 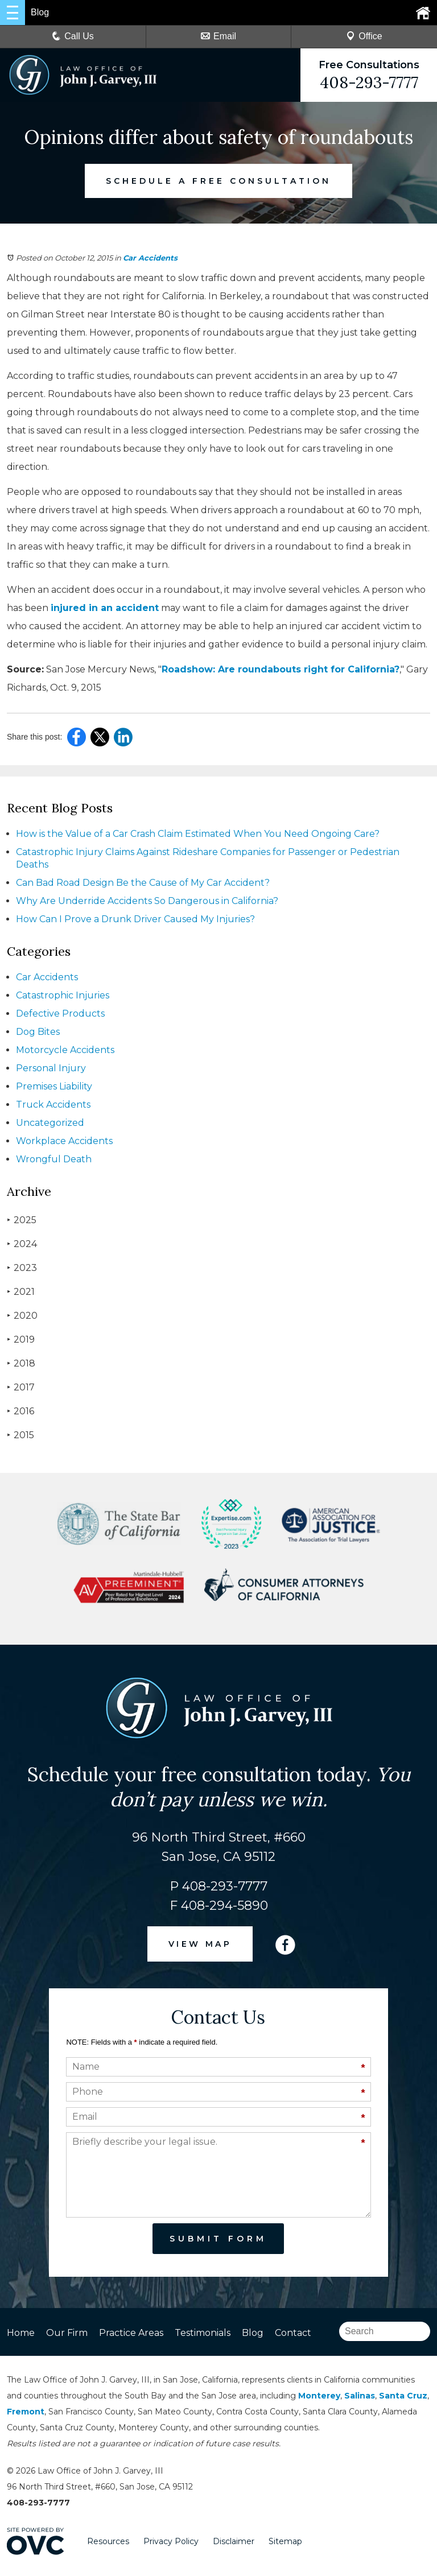 What do you see at coordinates (67, 2332) in the screenshot?
I see `Our Firm` at bounding box center [67, 2332].